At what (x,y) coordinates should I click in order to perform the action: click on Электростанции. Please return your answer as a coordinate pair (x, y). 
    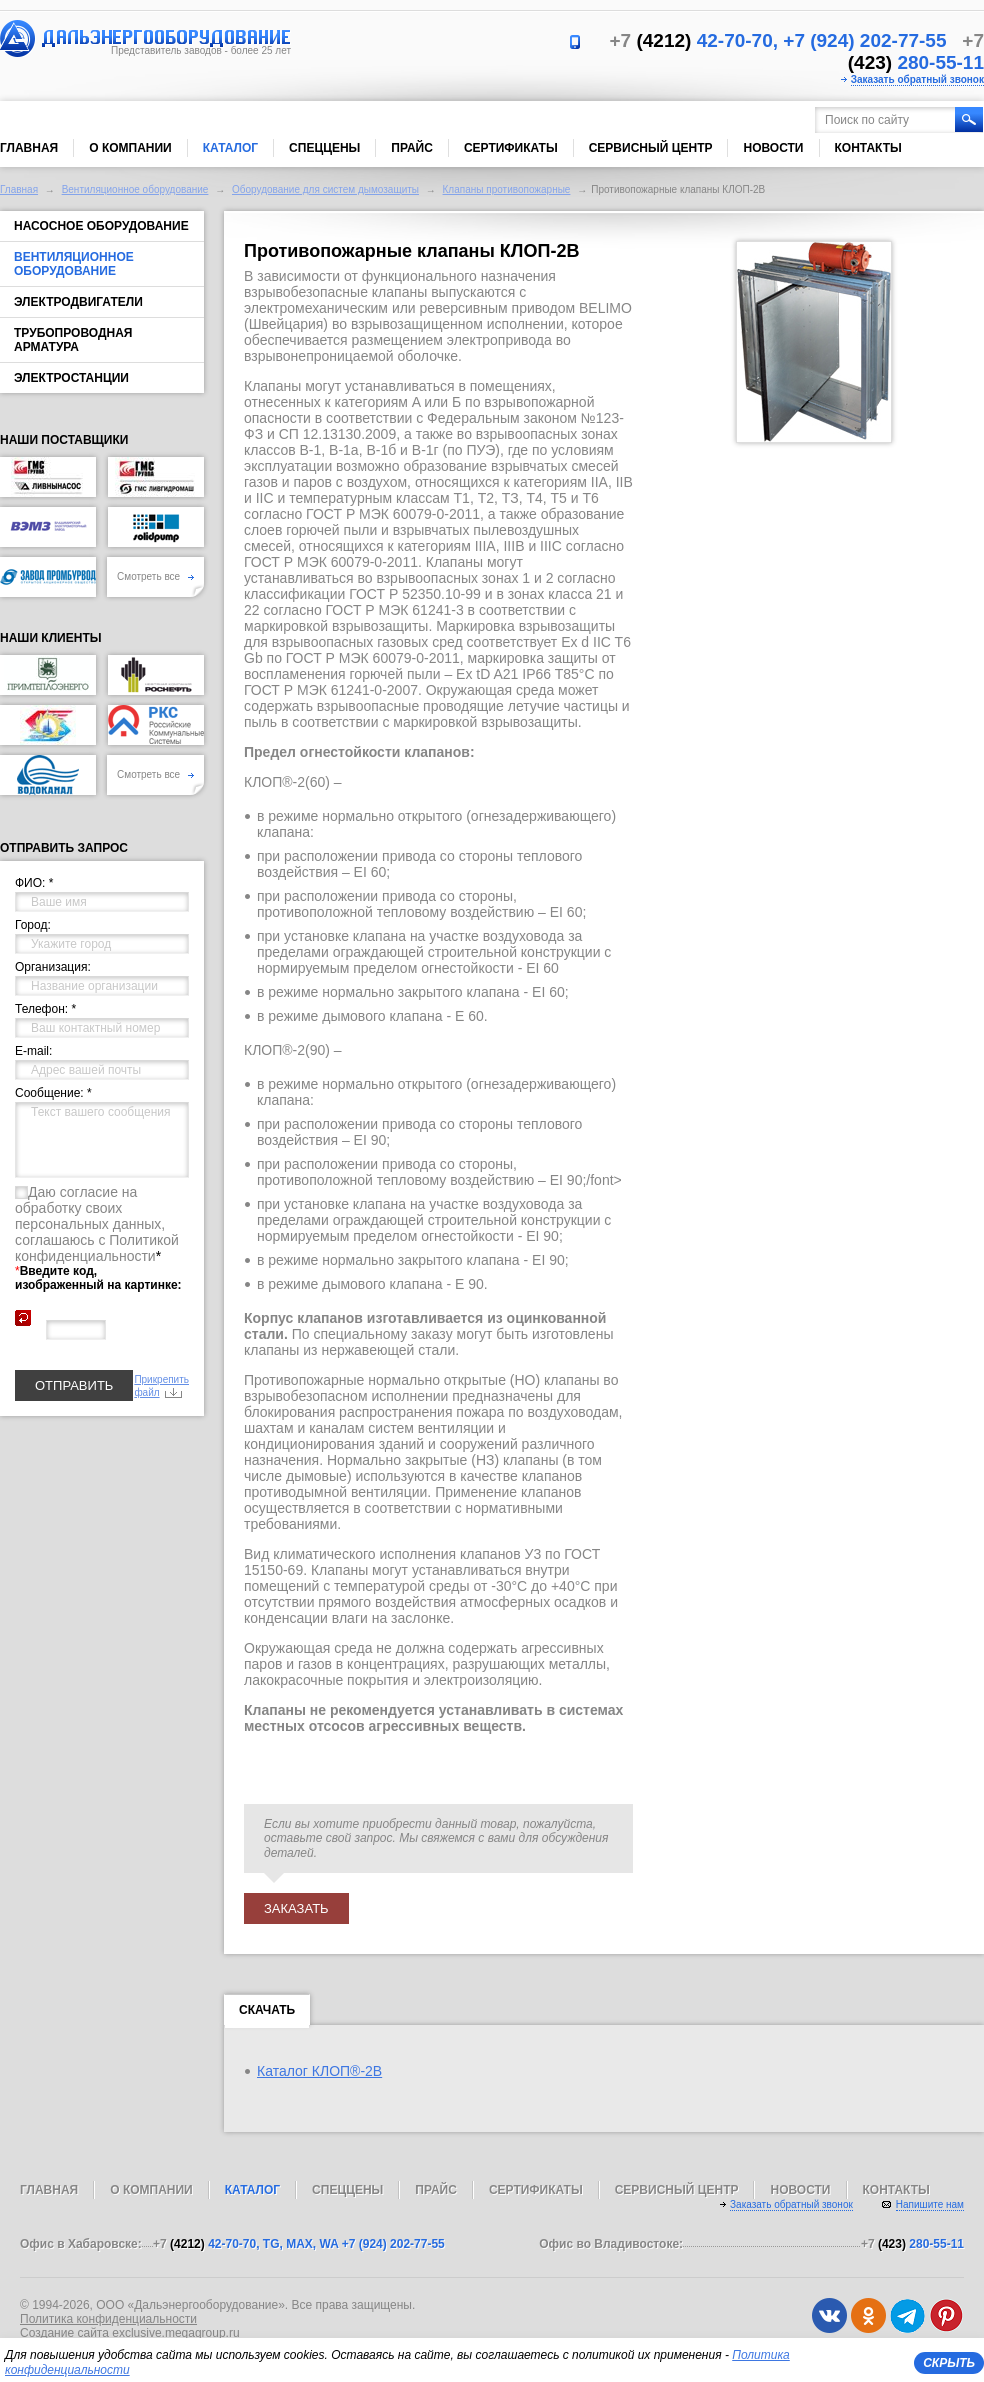
    Looking at the image, I should click on (71, 378).